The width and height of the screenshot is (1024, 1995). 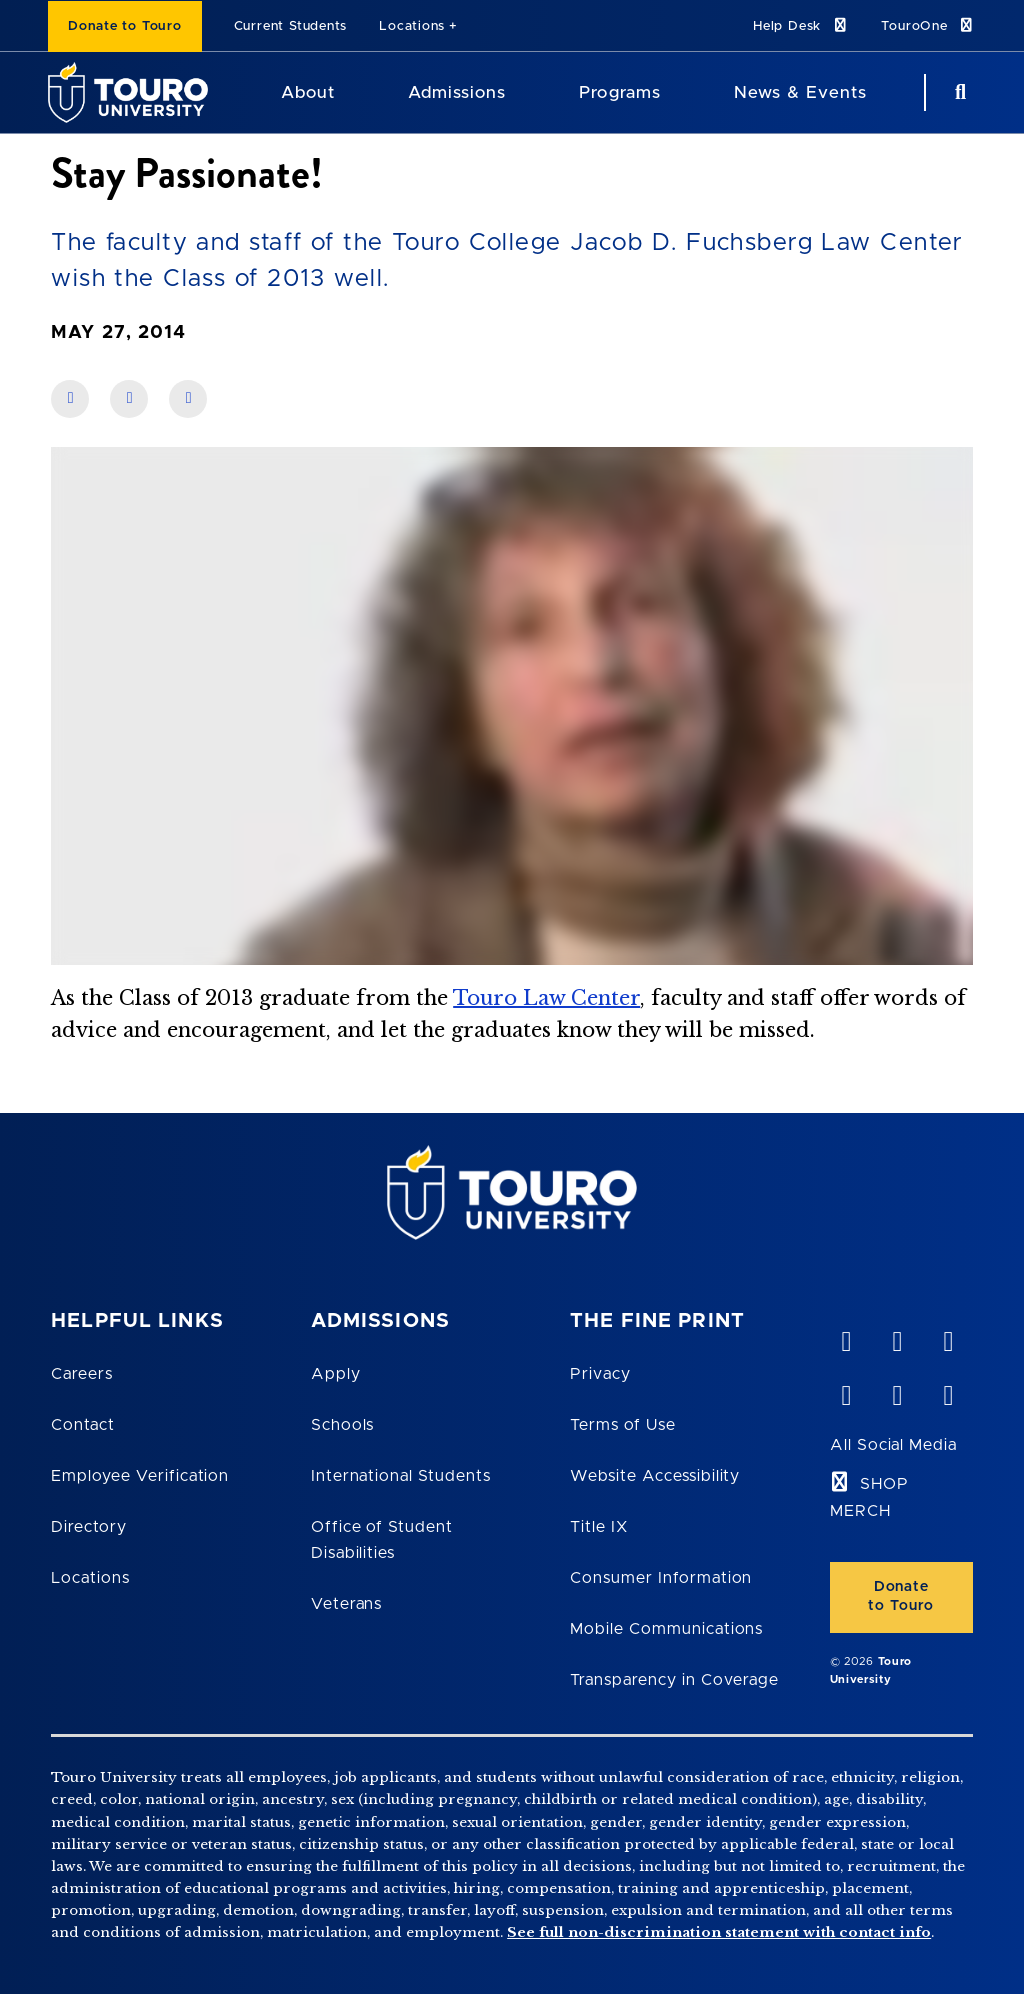 I want to click on Website Accessibility, so click(x=655, y=1476).